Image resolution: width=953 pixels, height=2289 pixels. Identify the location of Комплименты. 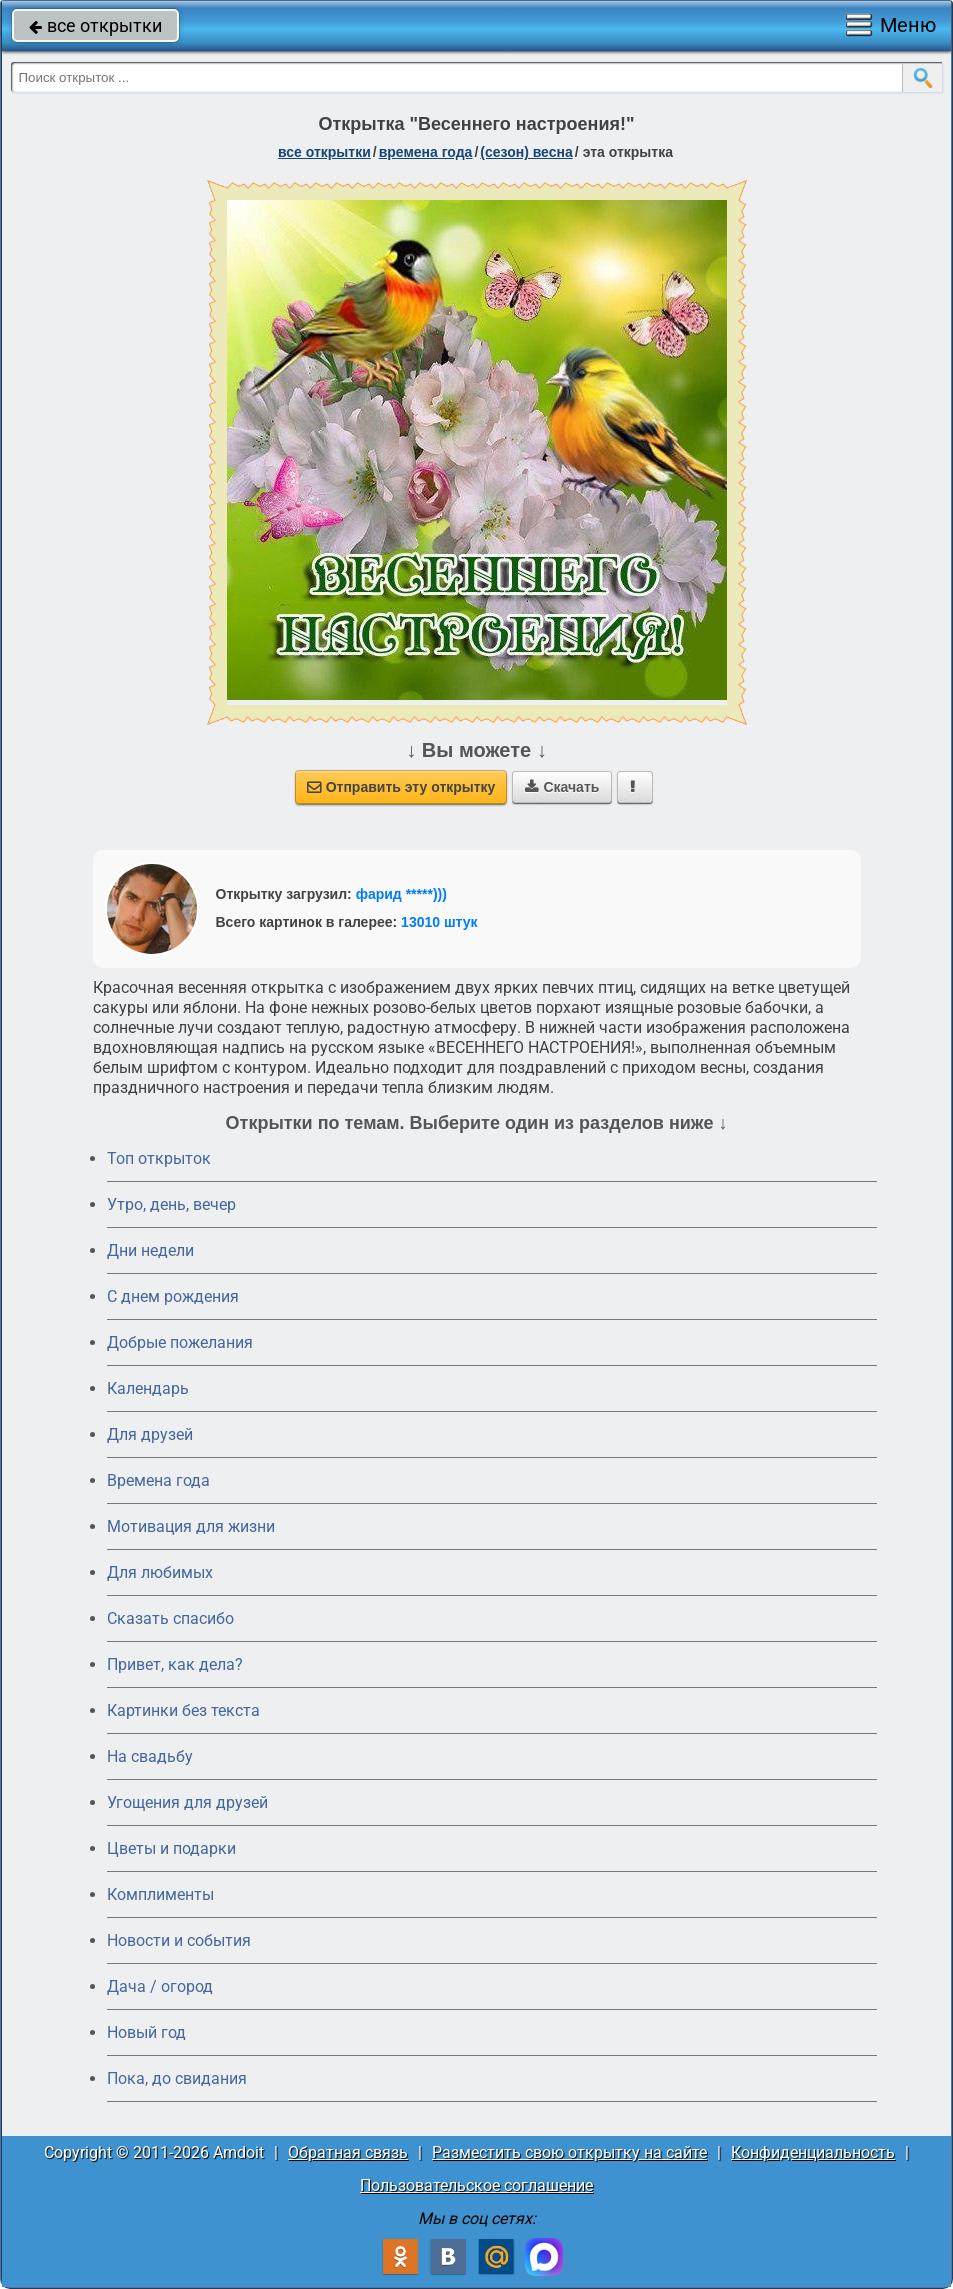
(160, 1894).